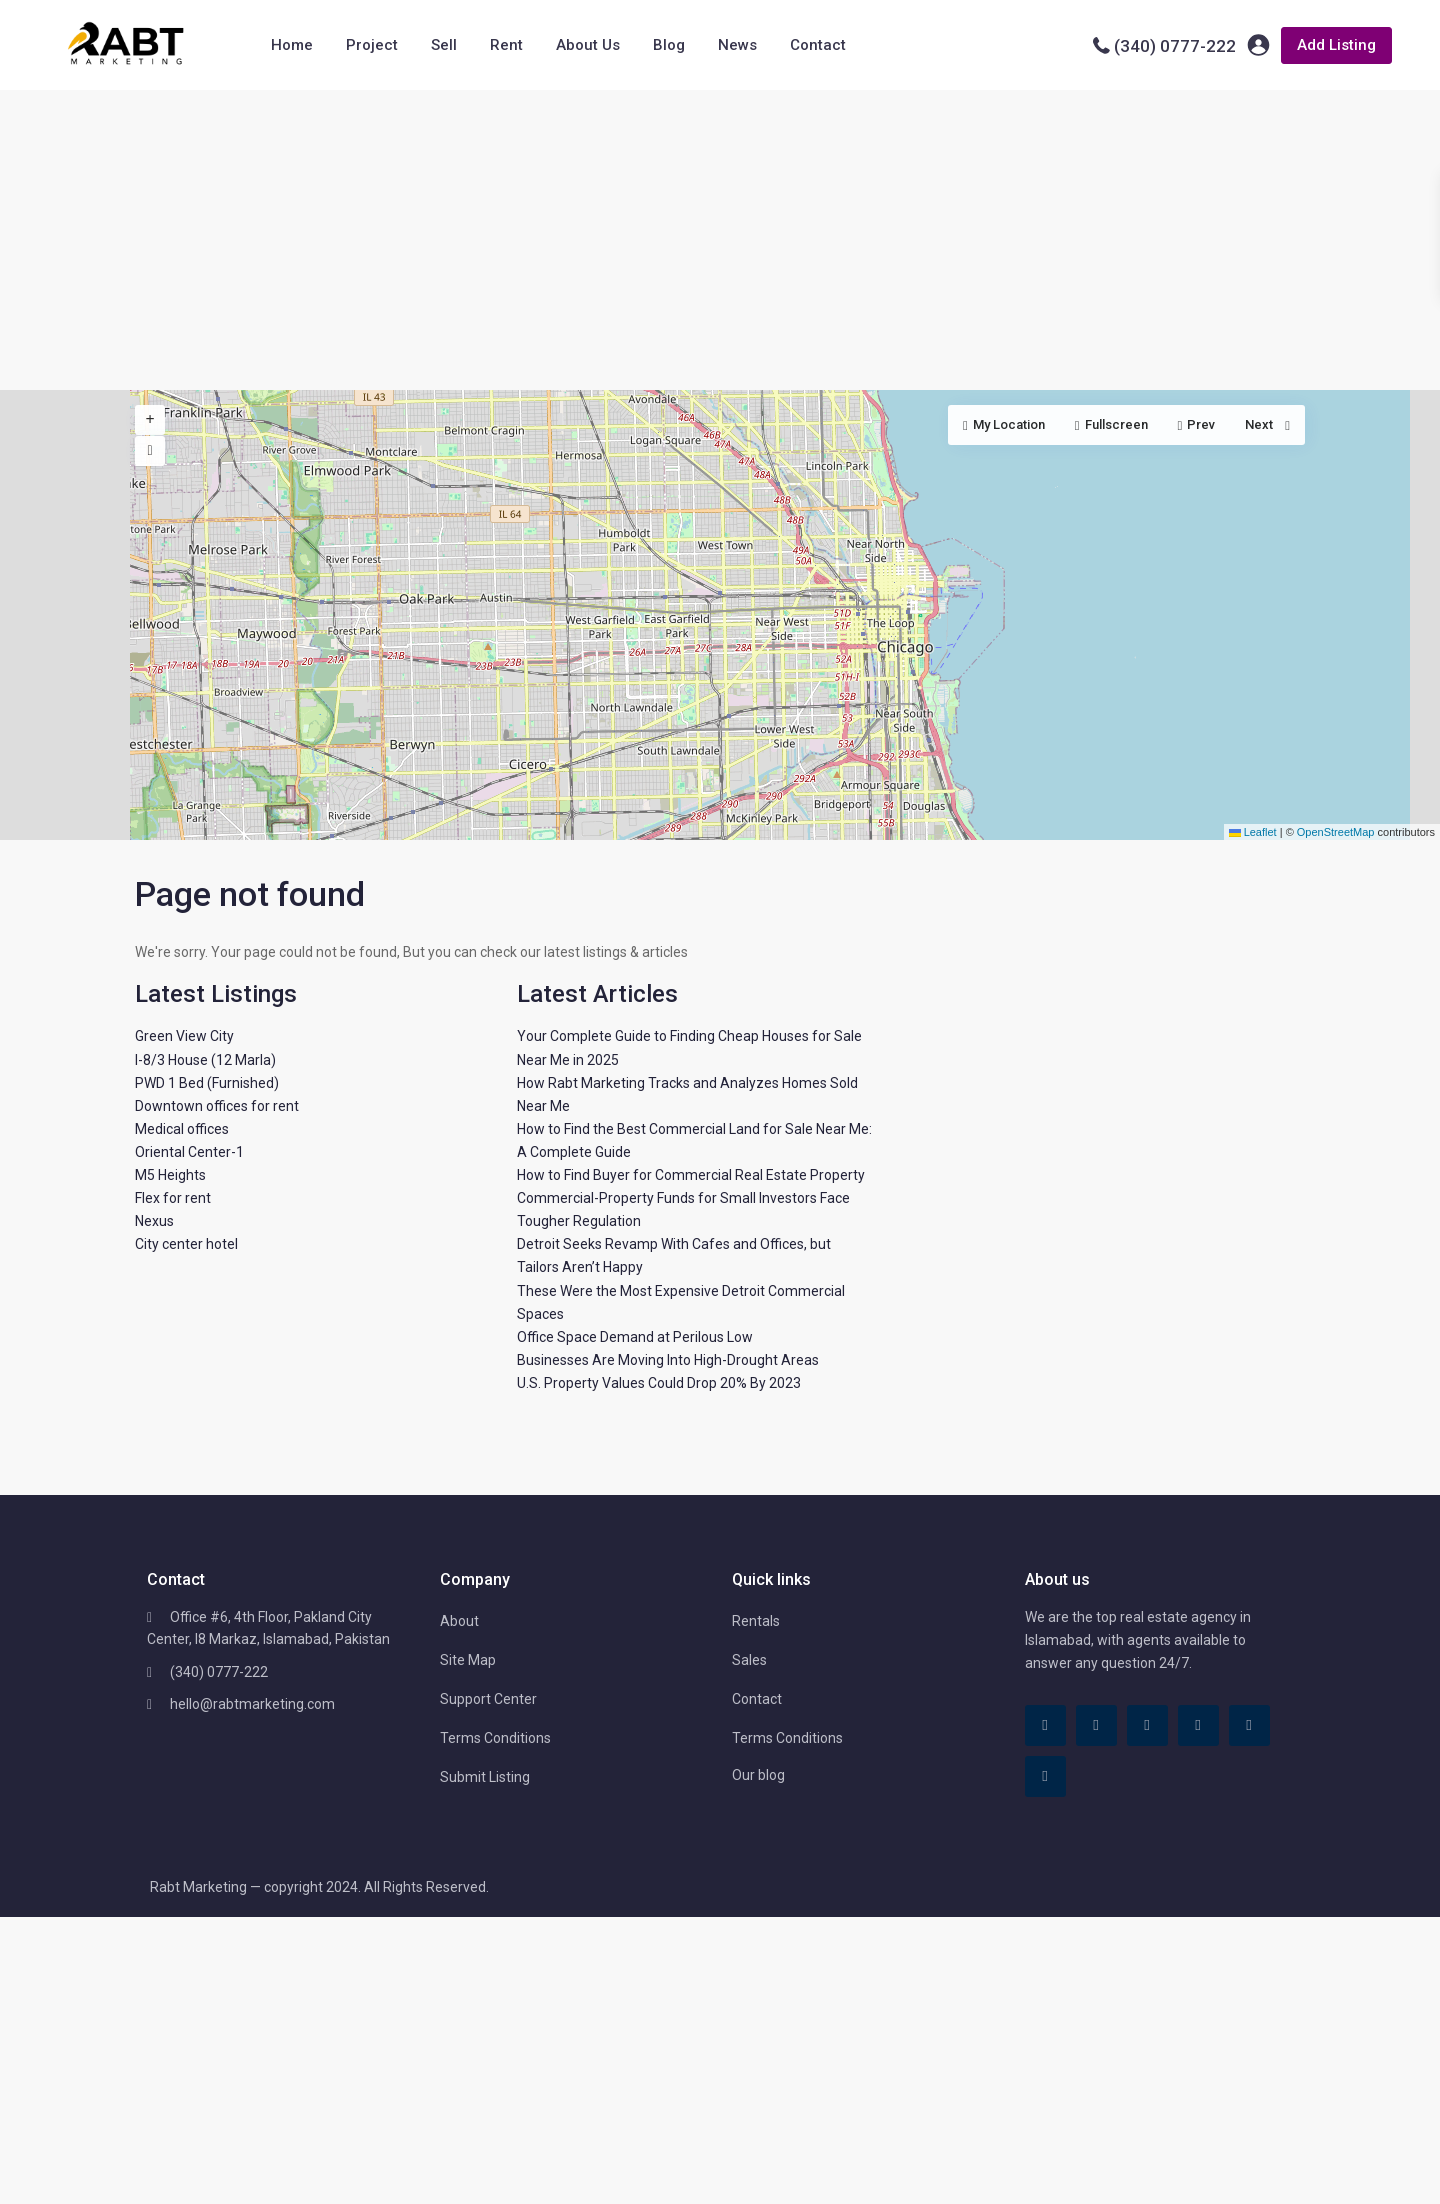  What do you see at coordinates (182, 1129) in the screenshot?
I see `Medical offices` at bounding box center [182, 1129].